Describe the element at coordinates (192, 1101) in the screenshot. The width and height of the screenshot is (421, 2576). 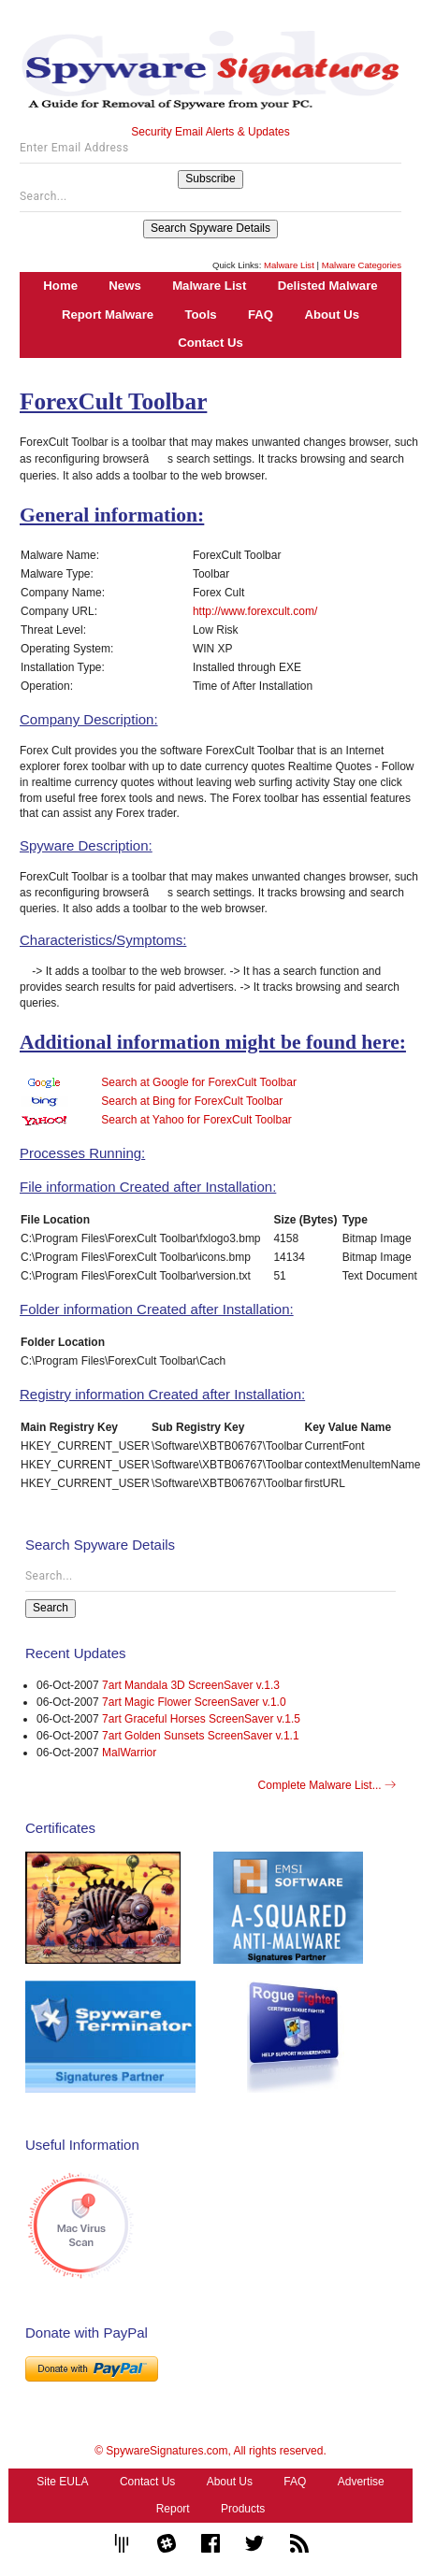
I see `Search at Bing for ForexCult Toolbar` at that location.